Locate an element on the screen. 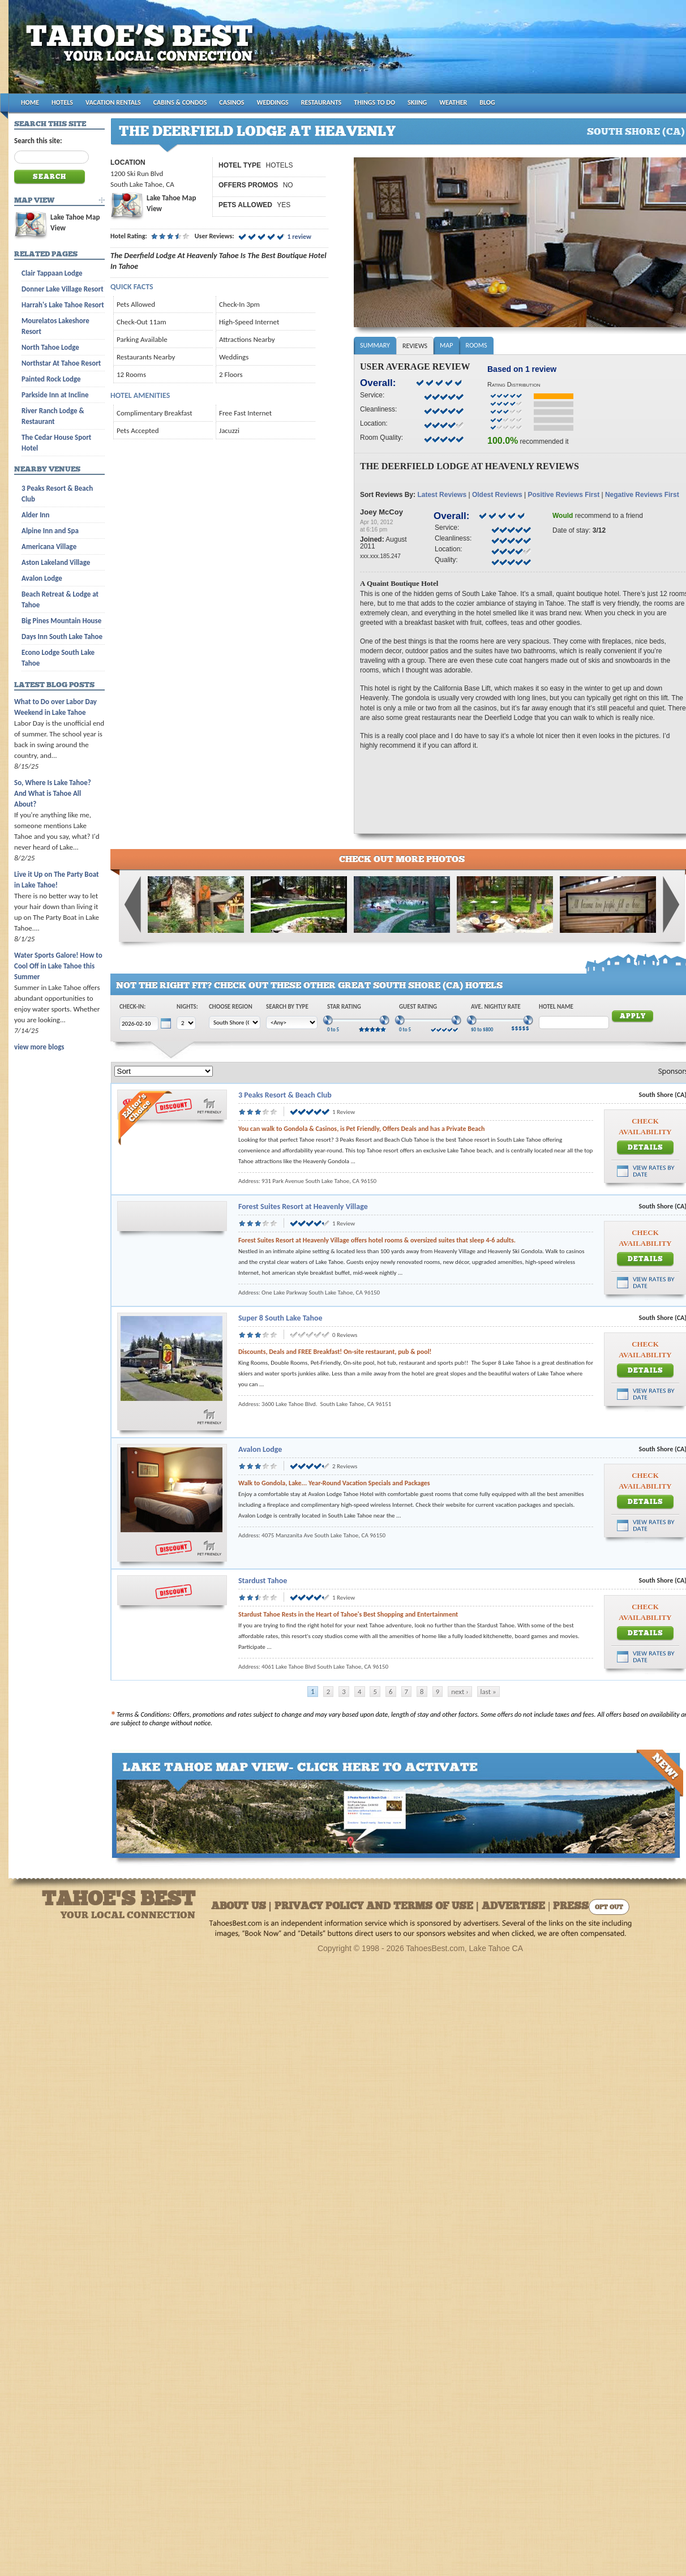  Check-In: is located at coordinates (132, 1006).